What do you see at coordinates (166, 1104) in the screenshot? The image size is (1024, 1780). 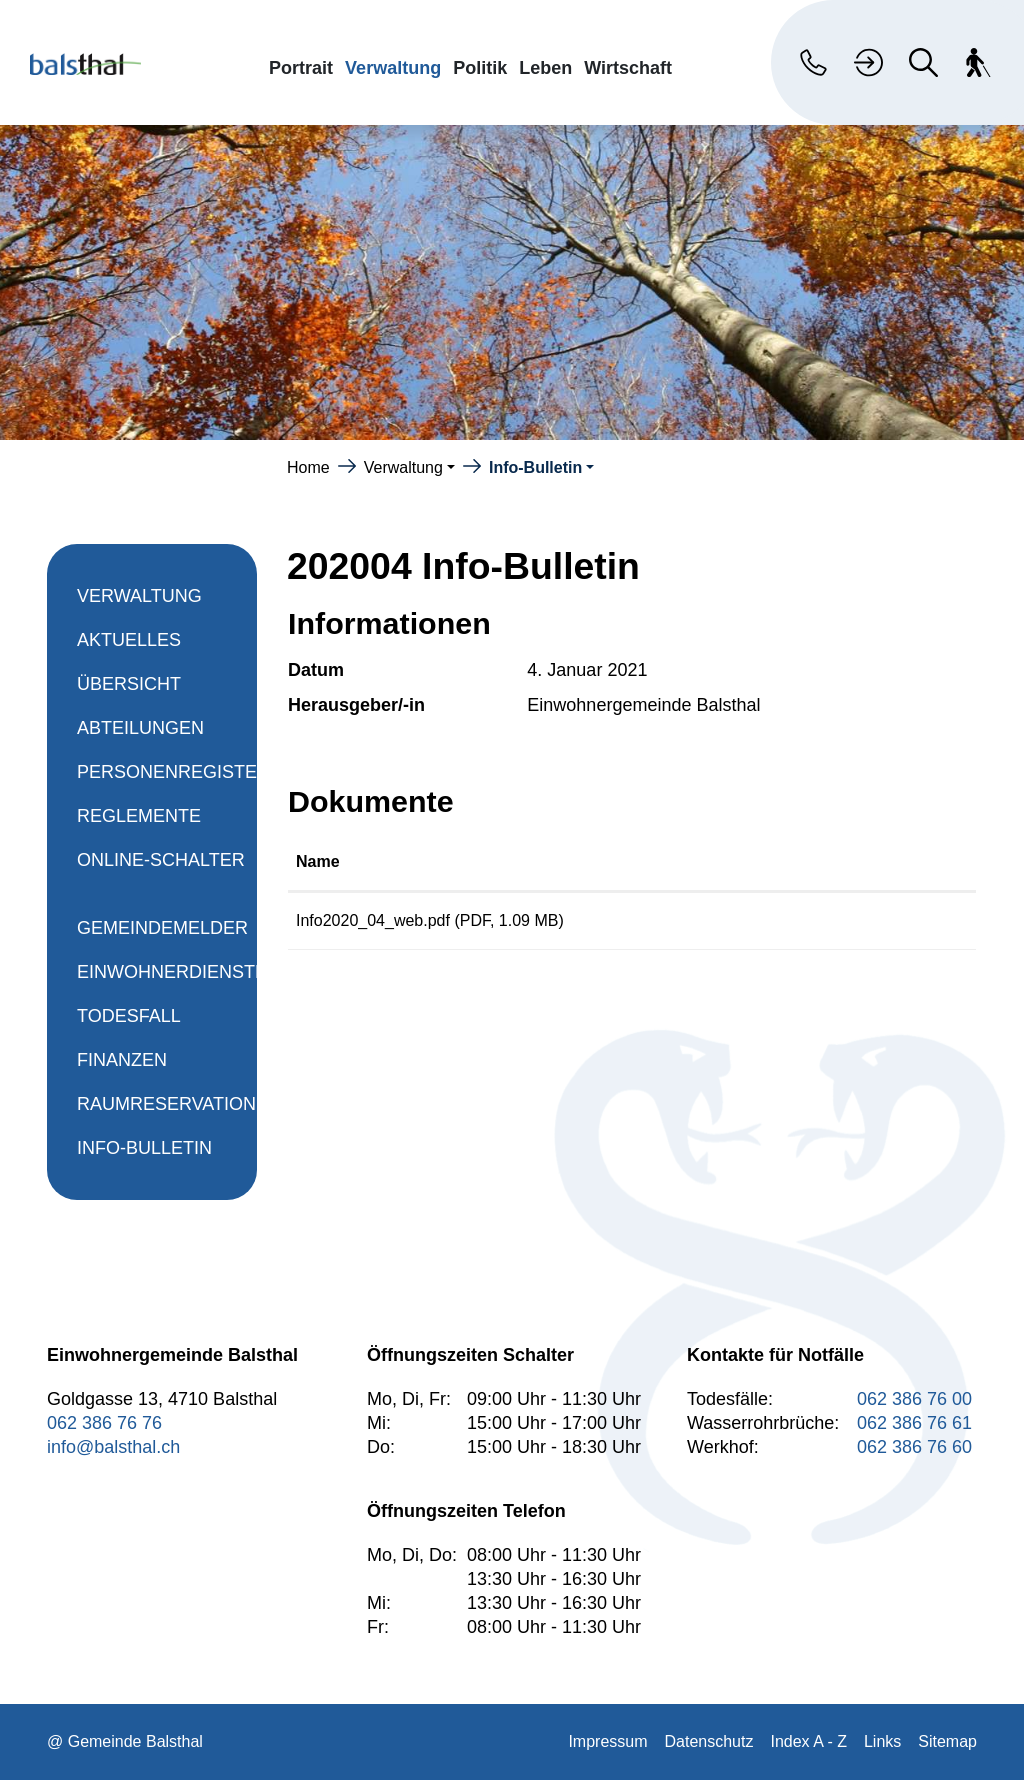 I see `Raumreservation` at bounding box center [166, 1104].